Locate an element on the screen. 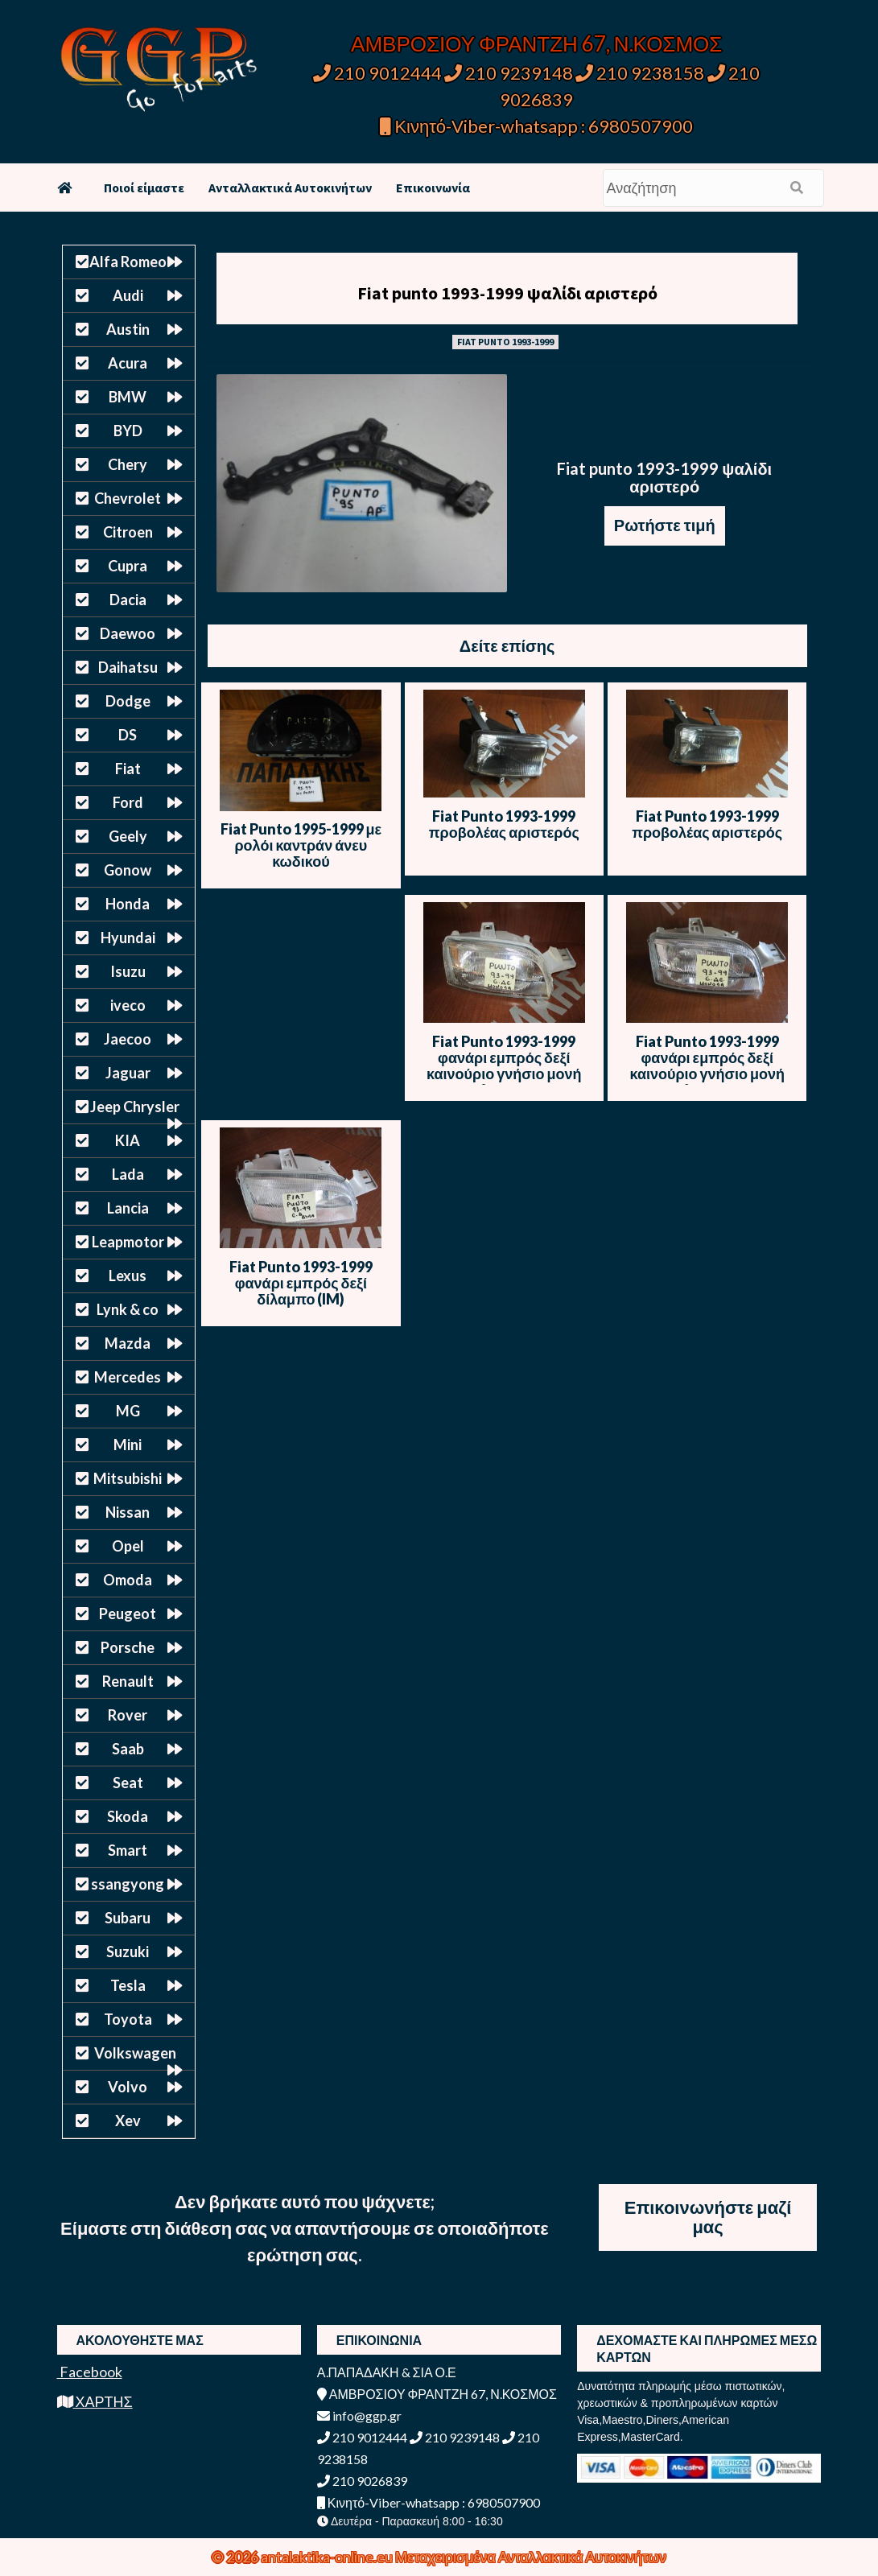 Image resolution: width=878 pixels, height=2576 pixels. 210 9026839 is located at coordinates (362, 2480).